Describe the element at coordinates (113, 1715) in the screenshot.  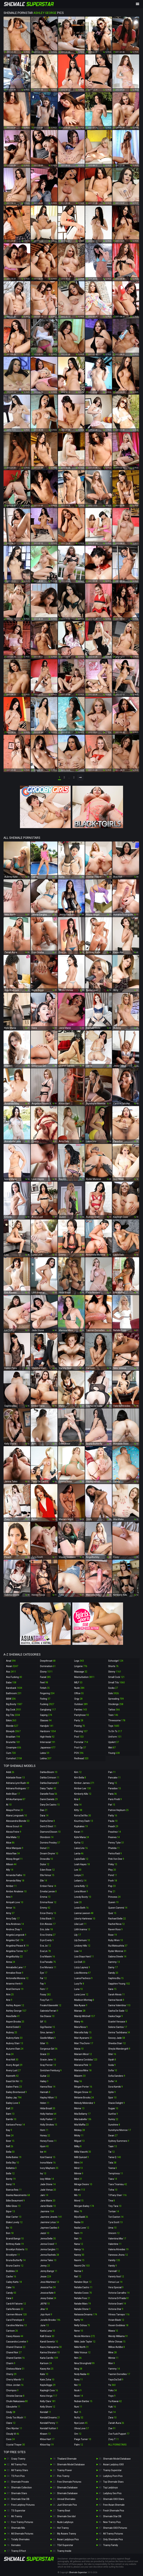
I see `Teen` at that location.